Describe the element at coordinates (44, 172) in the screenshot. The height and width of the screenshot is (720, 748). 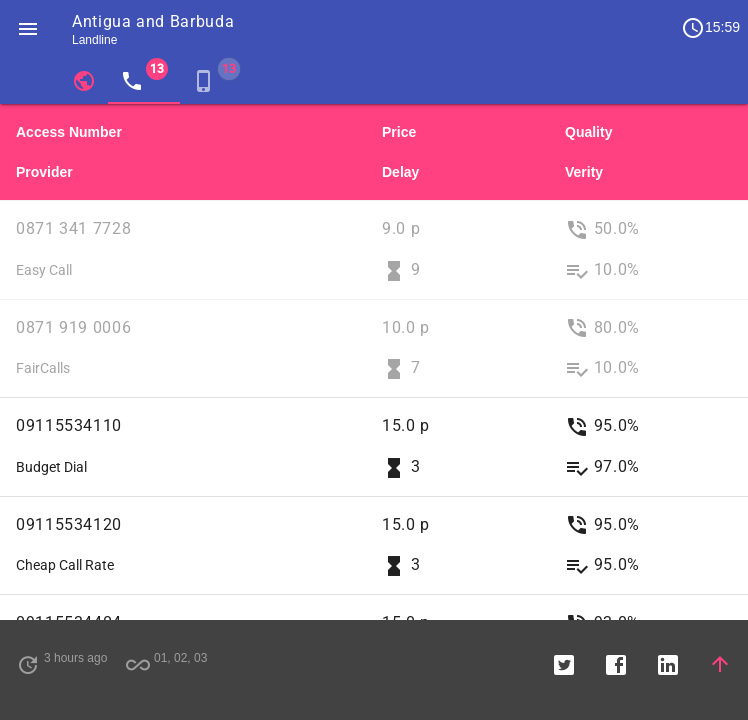
I see `Provider` at that location.